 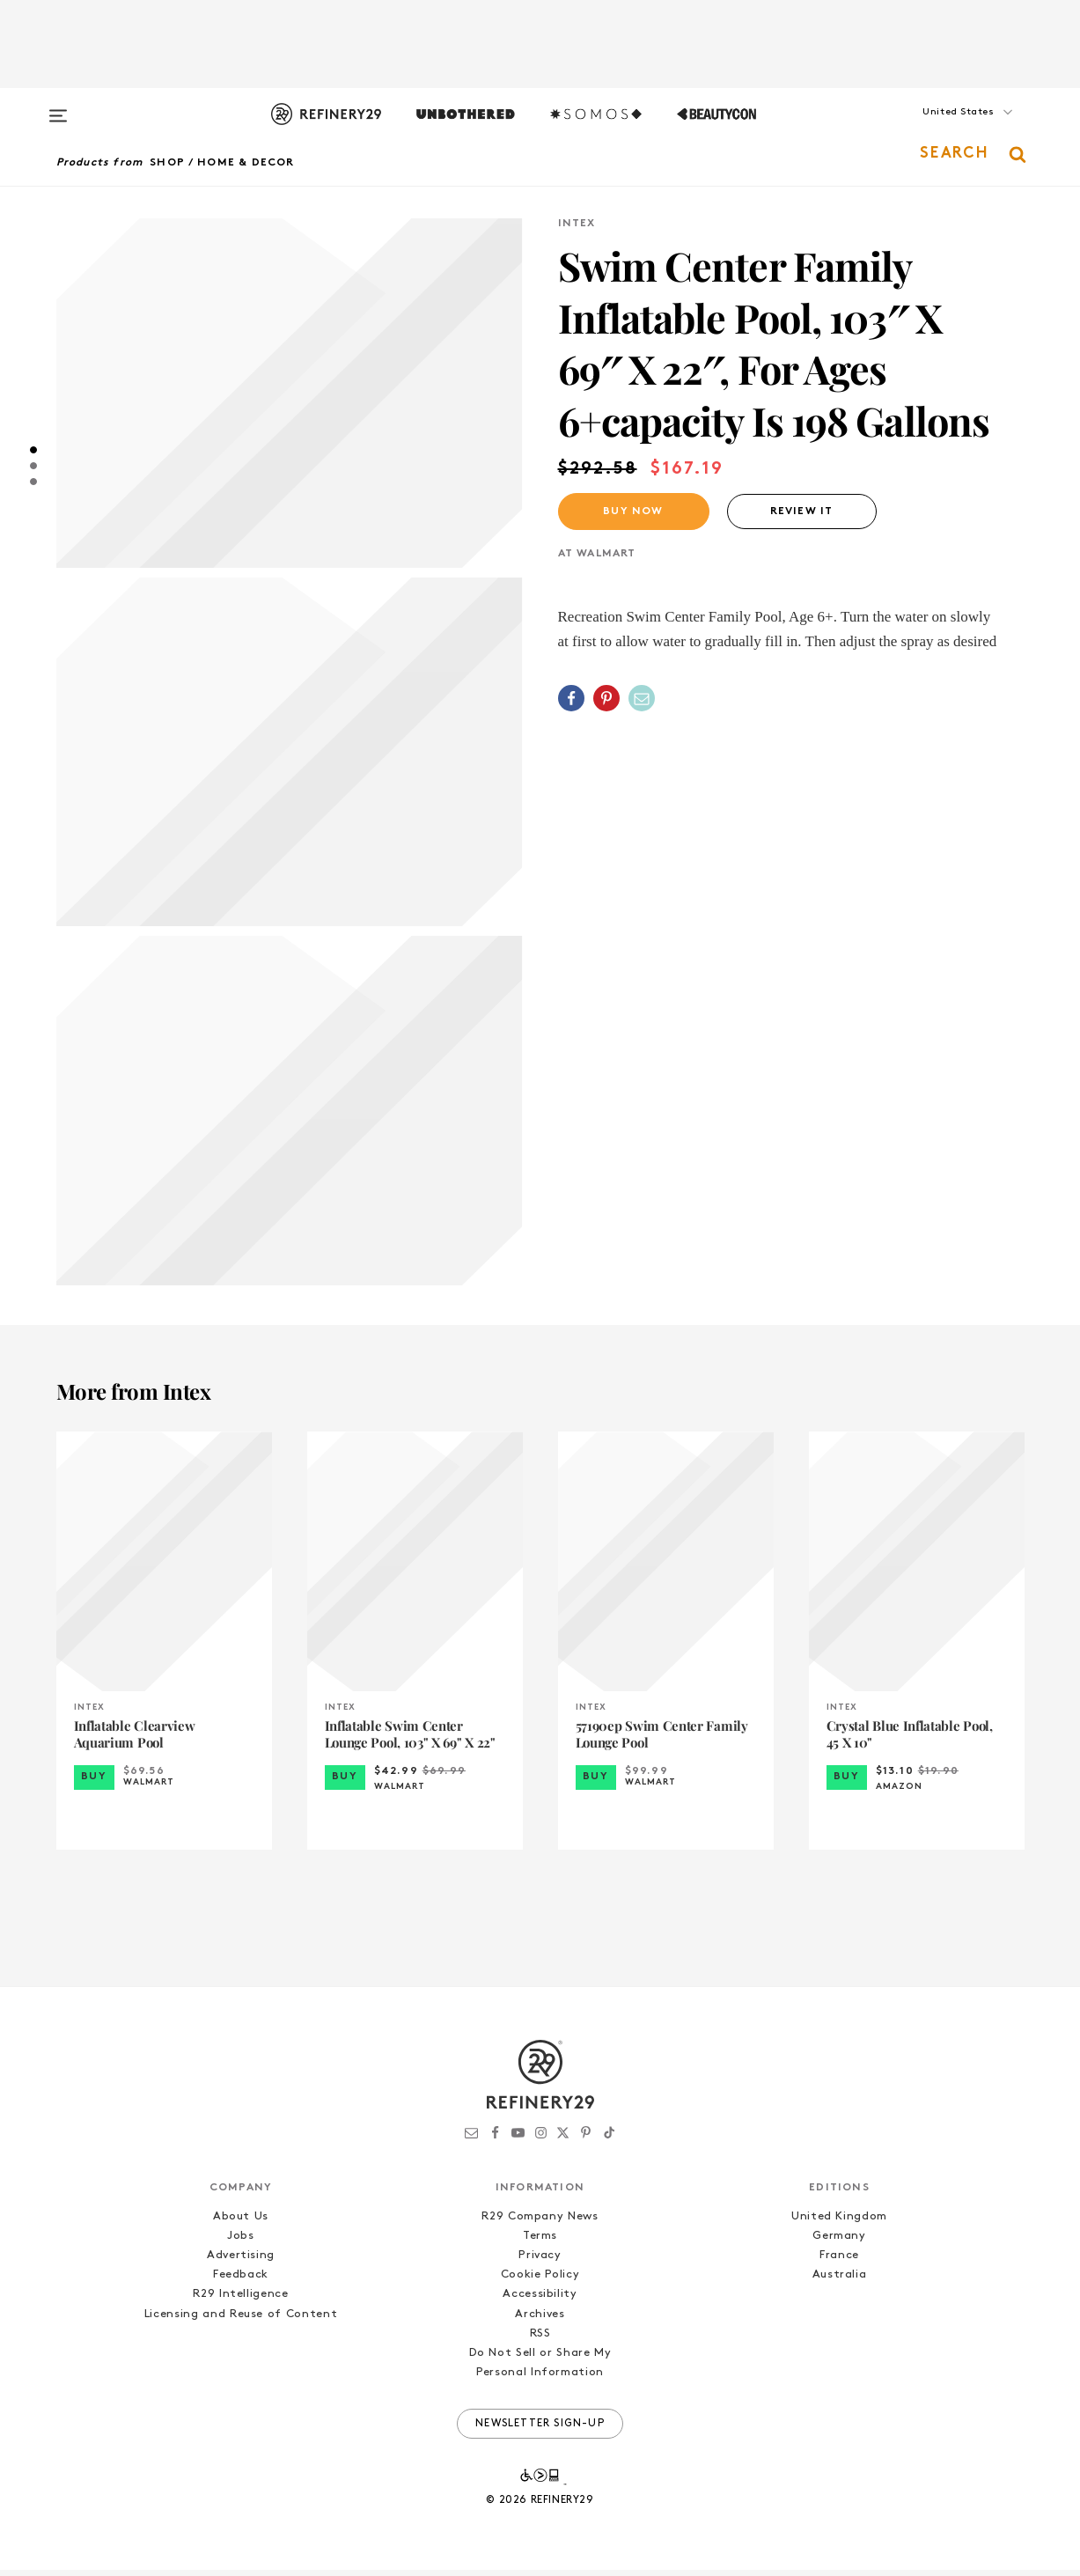 What do you see at coordinates (839, 2223) in the screenshot?
I see `United Kingdom` at bounding box center [839, 2223].